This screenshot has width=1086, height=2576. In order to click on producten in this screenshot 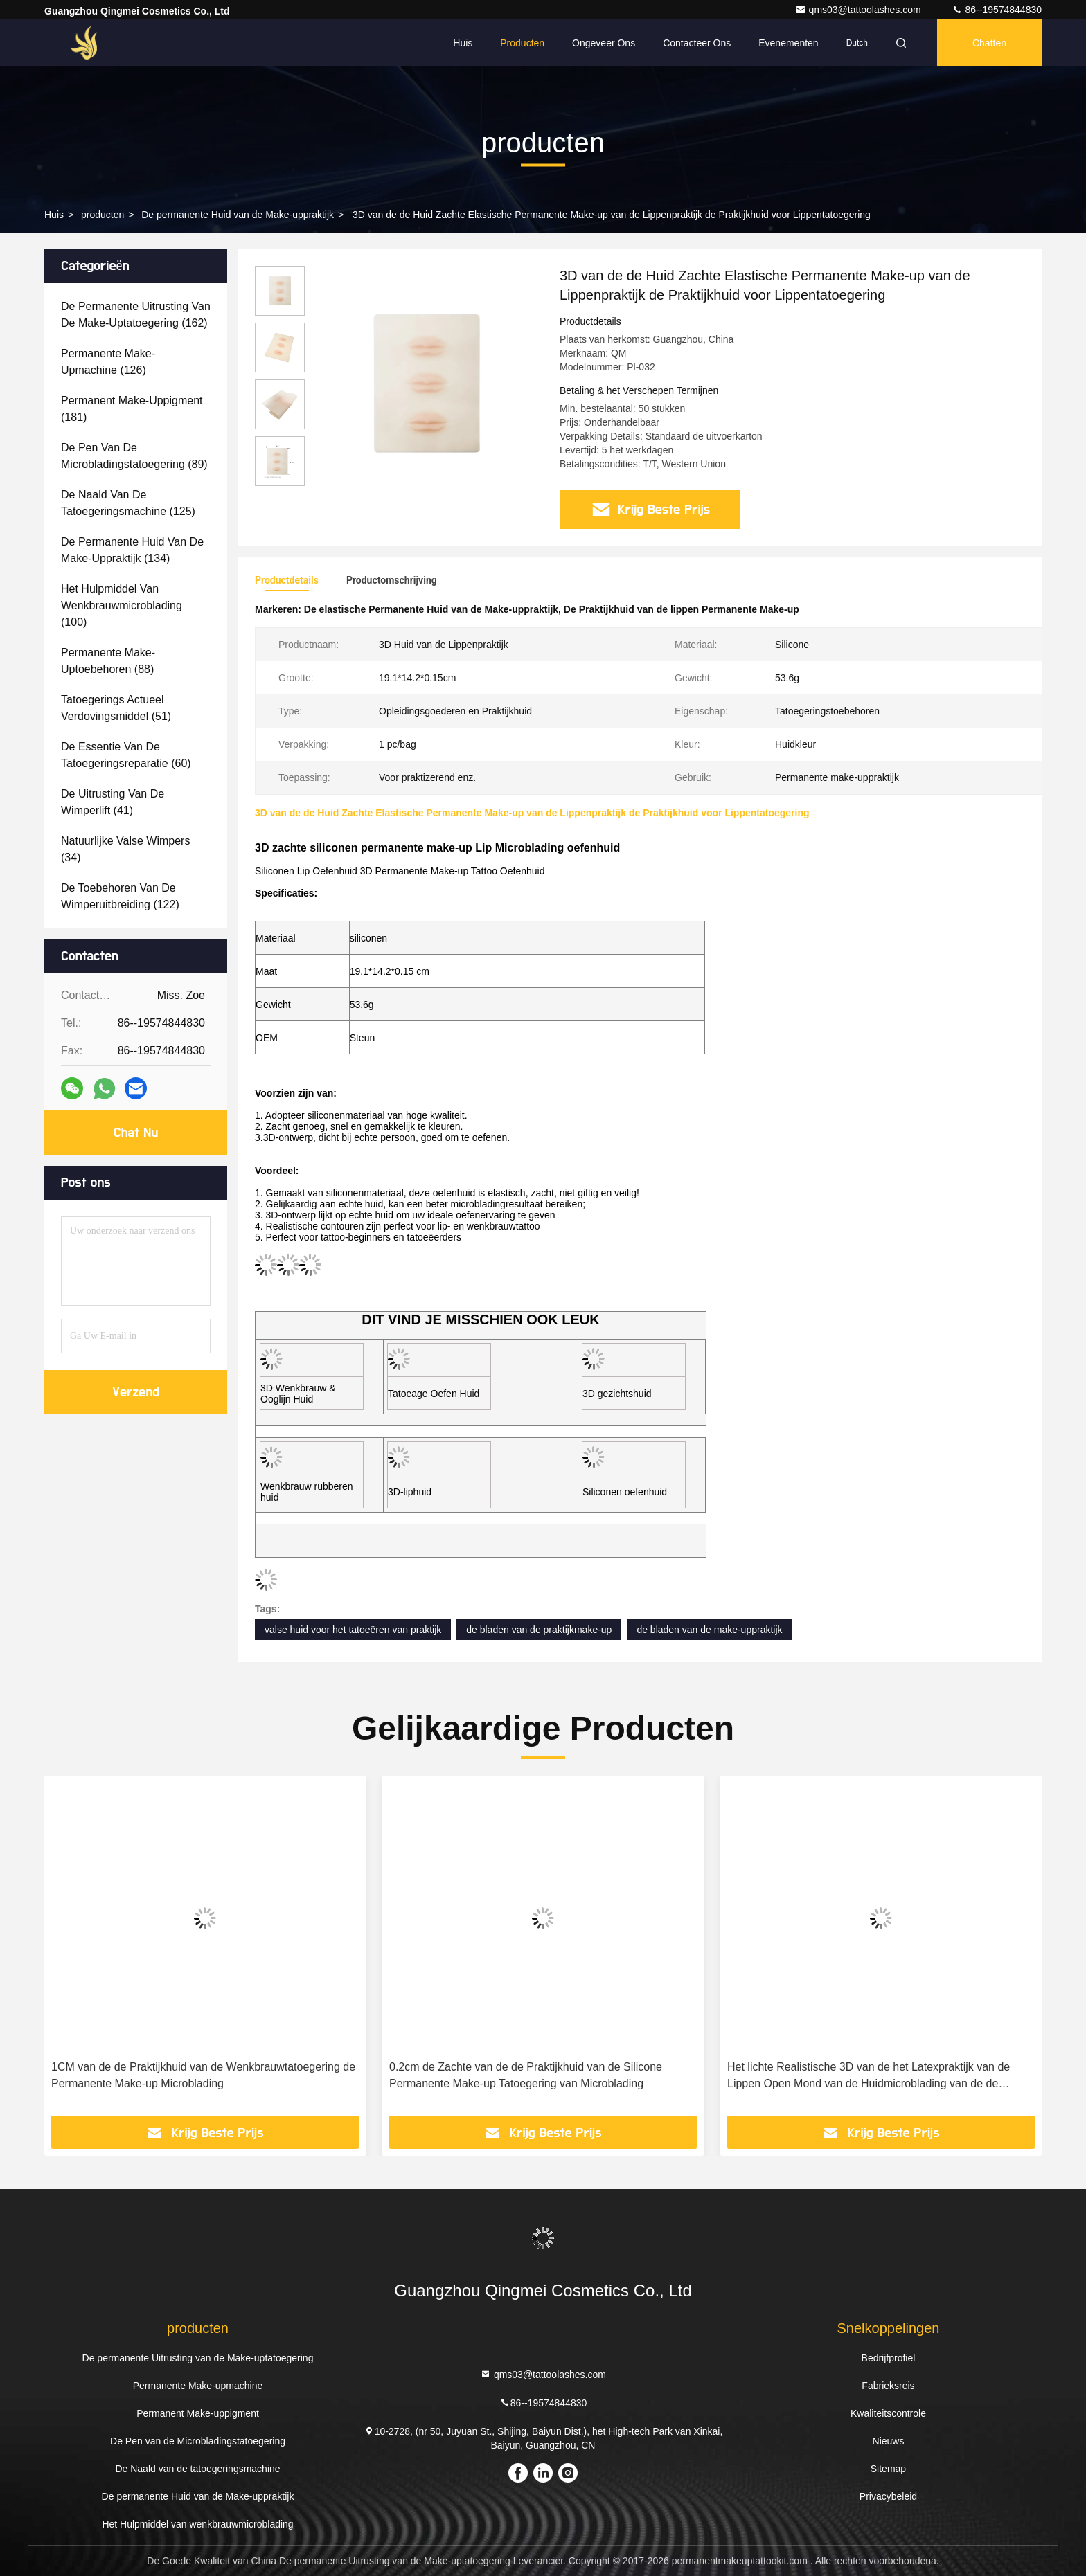, I will do `click(102, 214)`.